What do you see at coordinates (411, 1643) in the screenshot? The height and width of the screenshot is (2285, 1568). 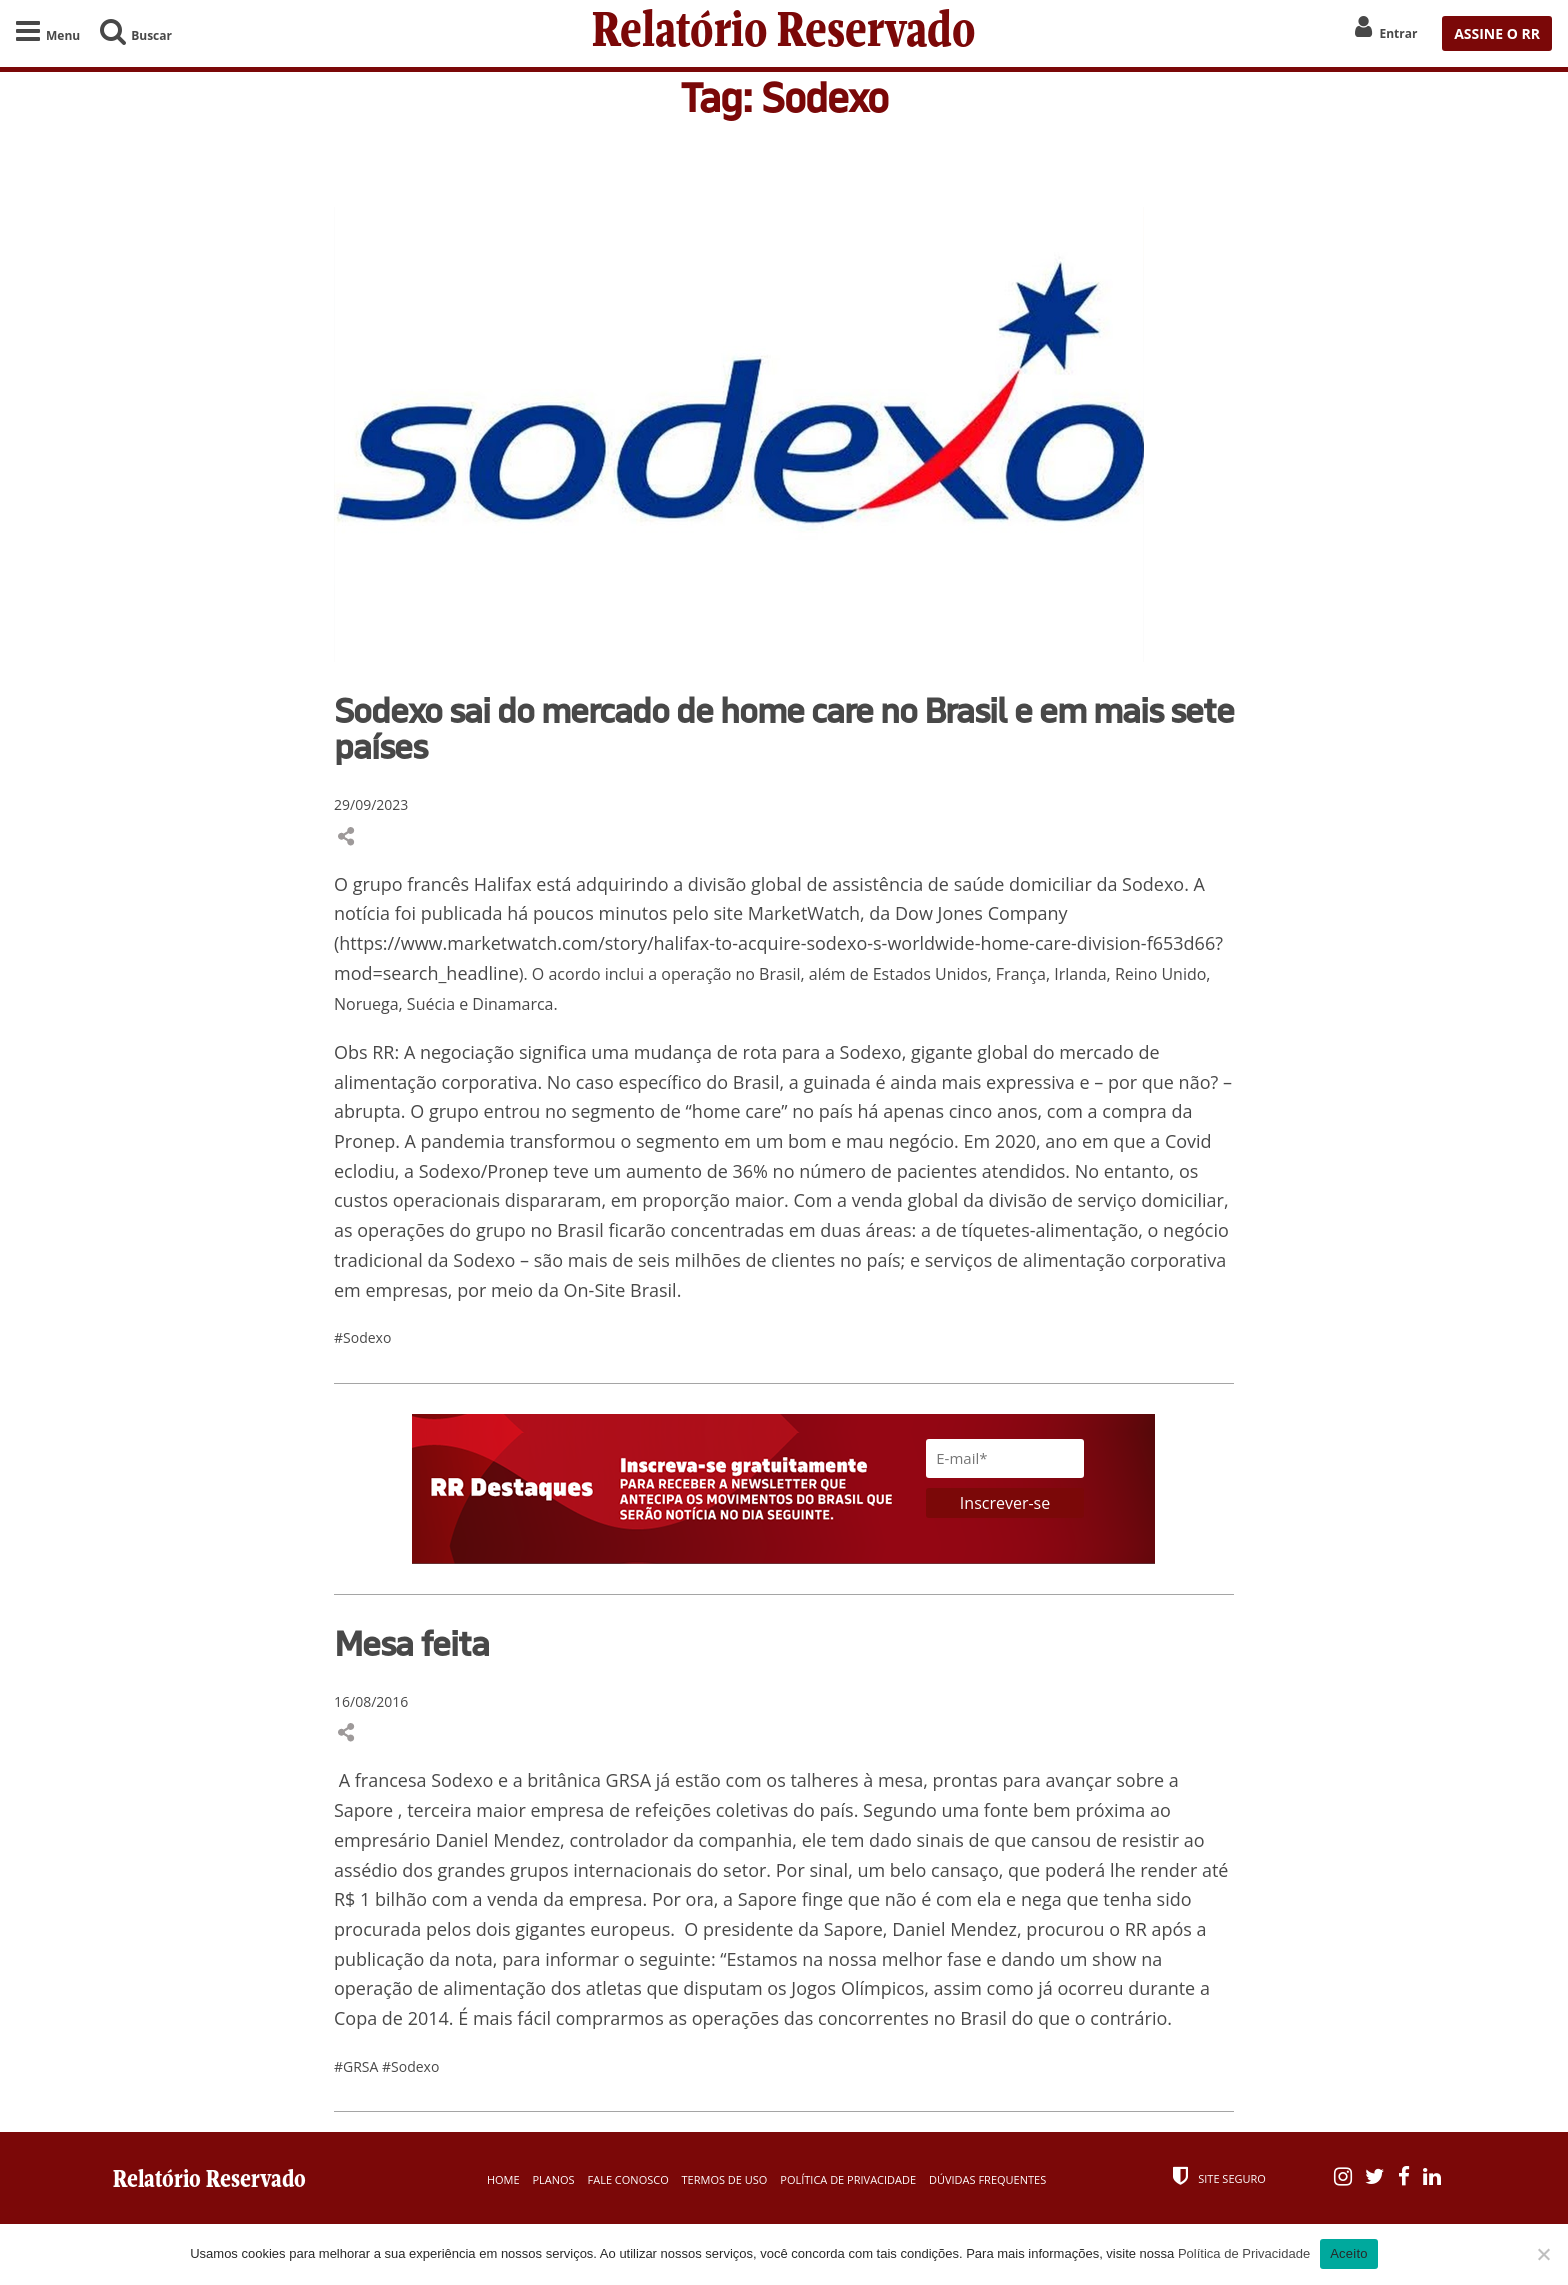 I see `Mesa feita` at bounding box center [411, 1643].